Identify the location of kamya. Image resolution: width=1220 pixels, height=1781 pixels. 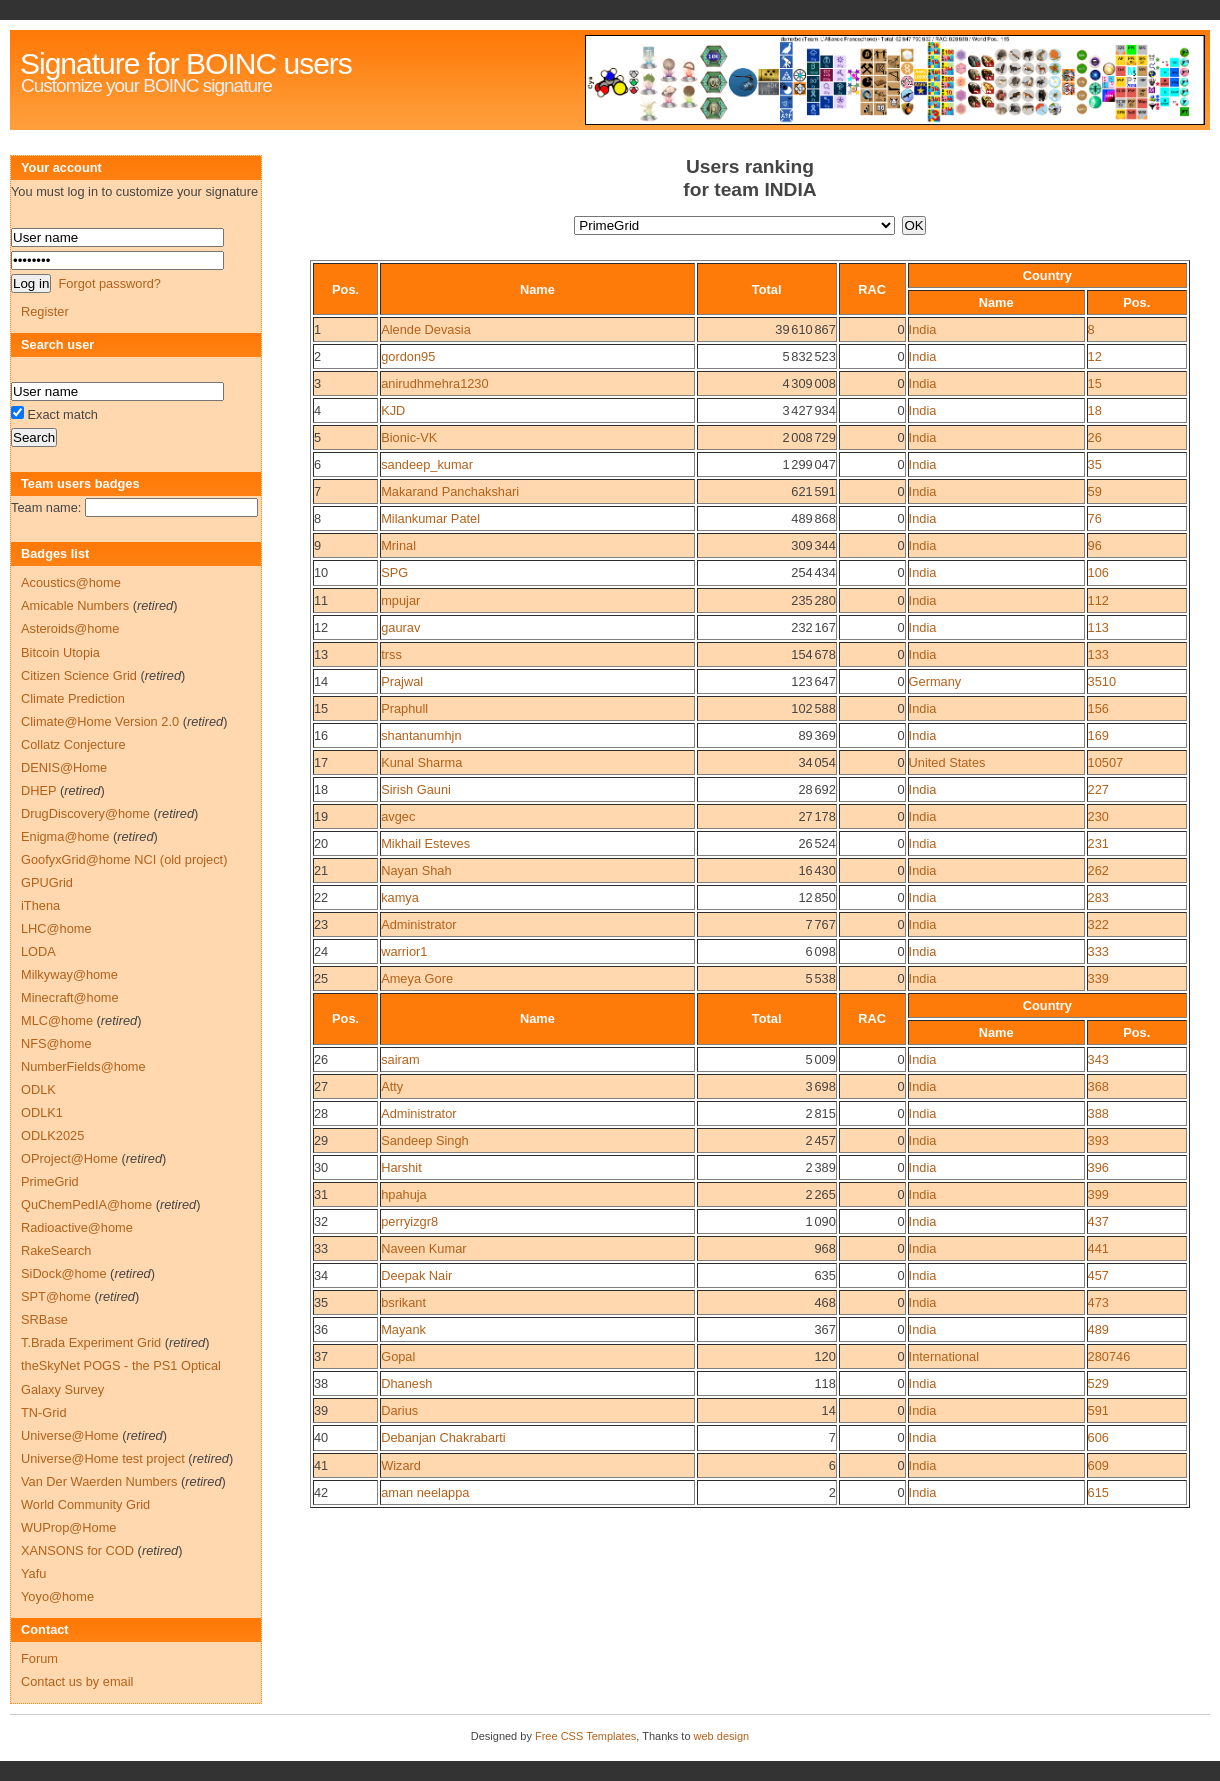
(400, 897).